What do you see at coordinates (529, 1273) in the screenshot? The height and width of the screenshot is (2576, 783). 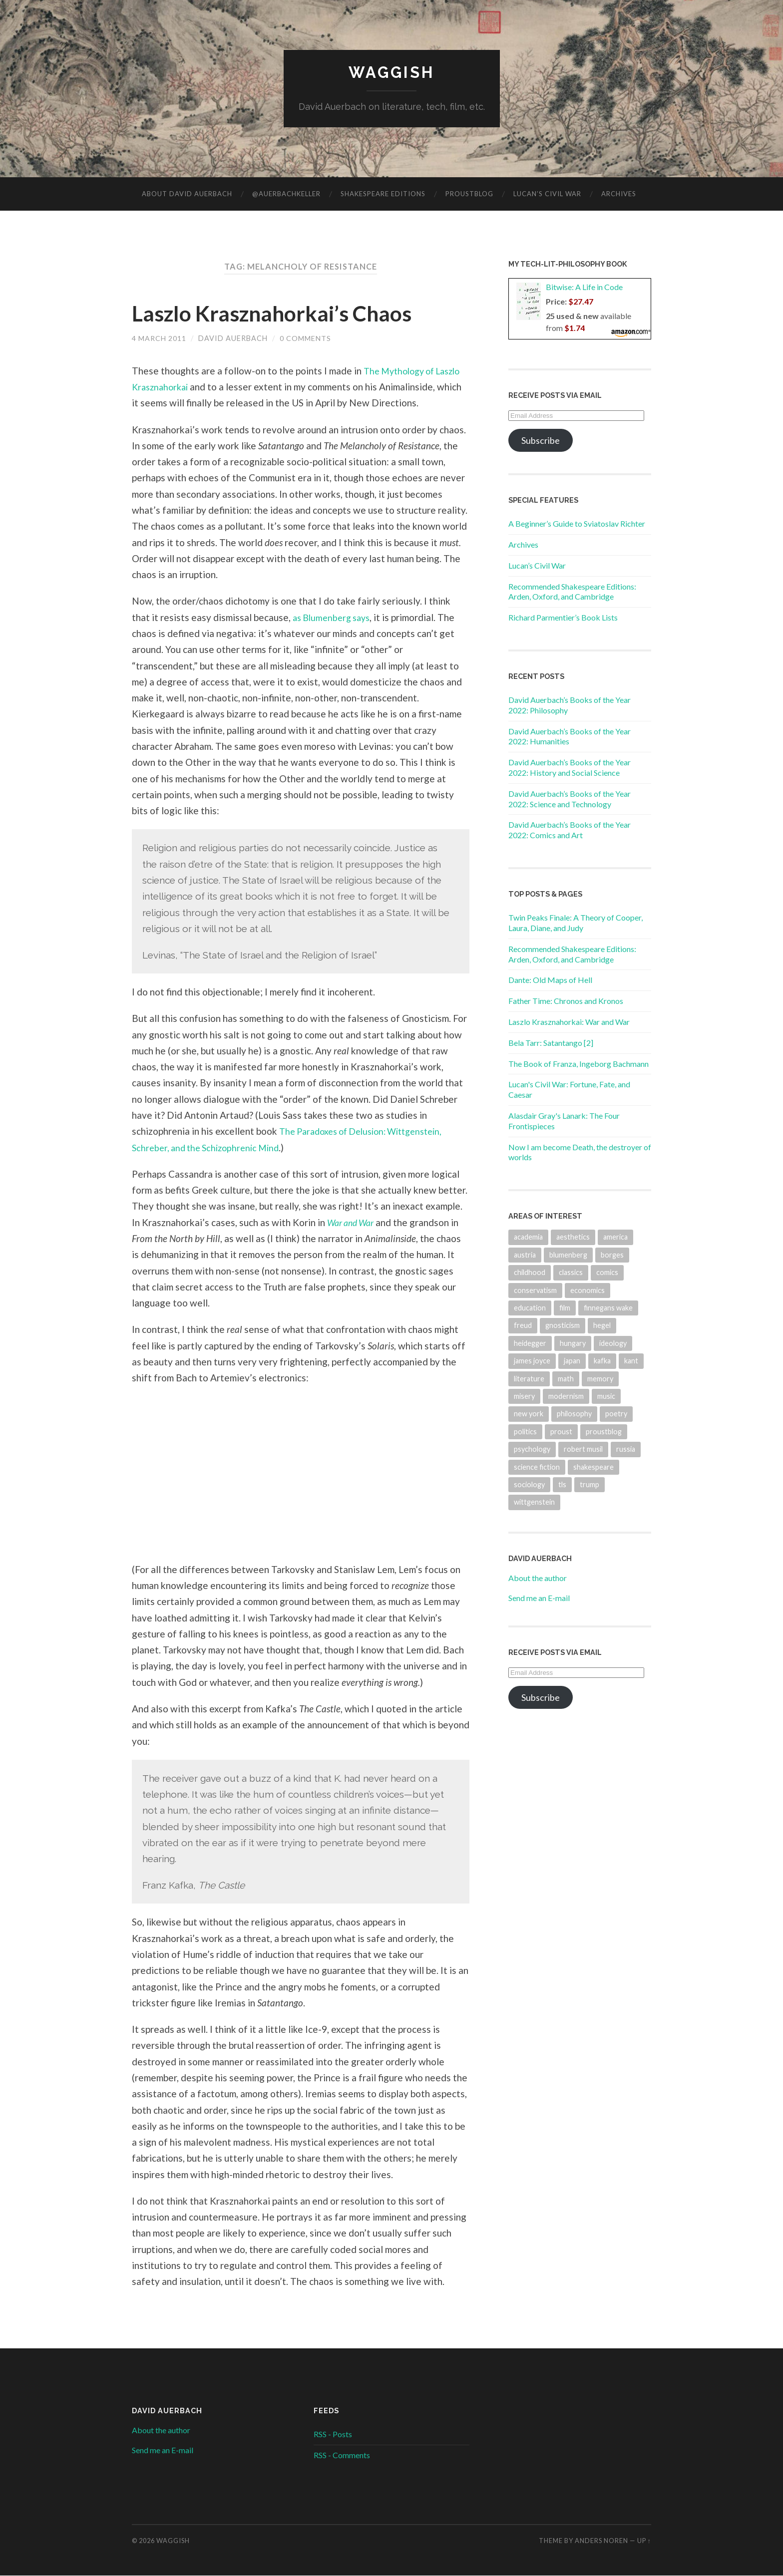 I see `childhood [childhood (23 items)]` at bounding box center [529, 1273].